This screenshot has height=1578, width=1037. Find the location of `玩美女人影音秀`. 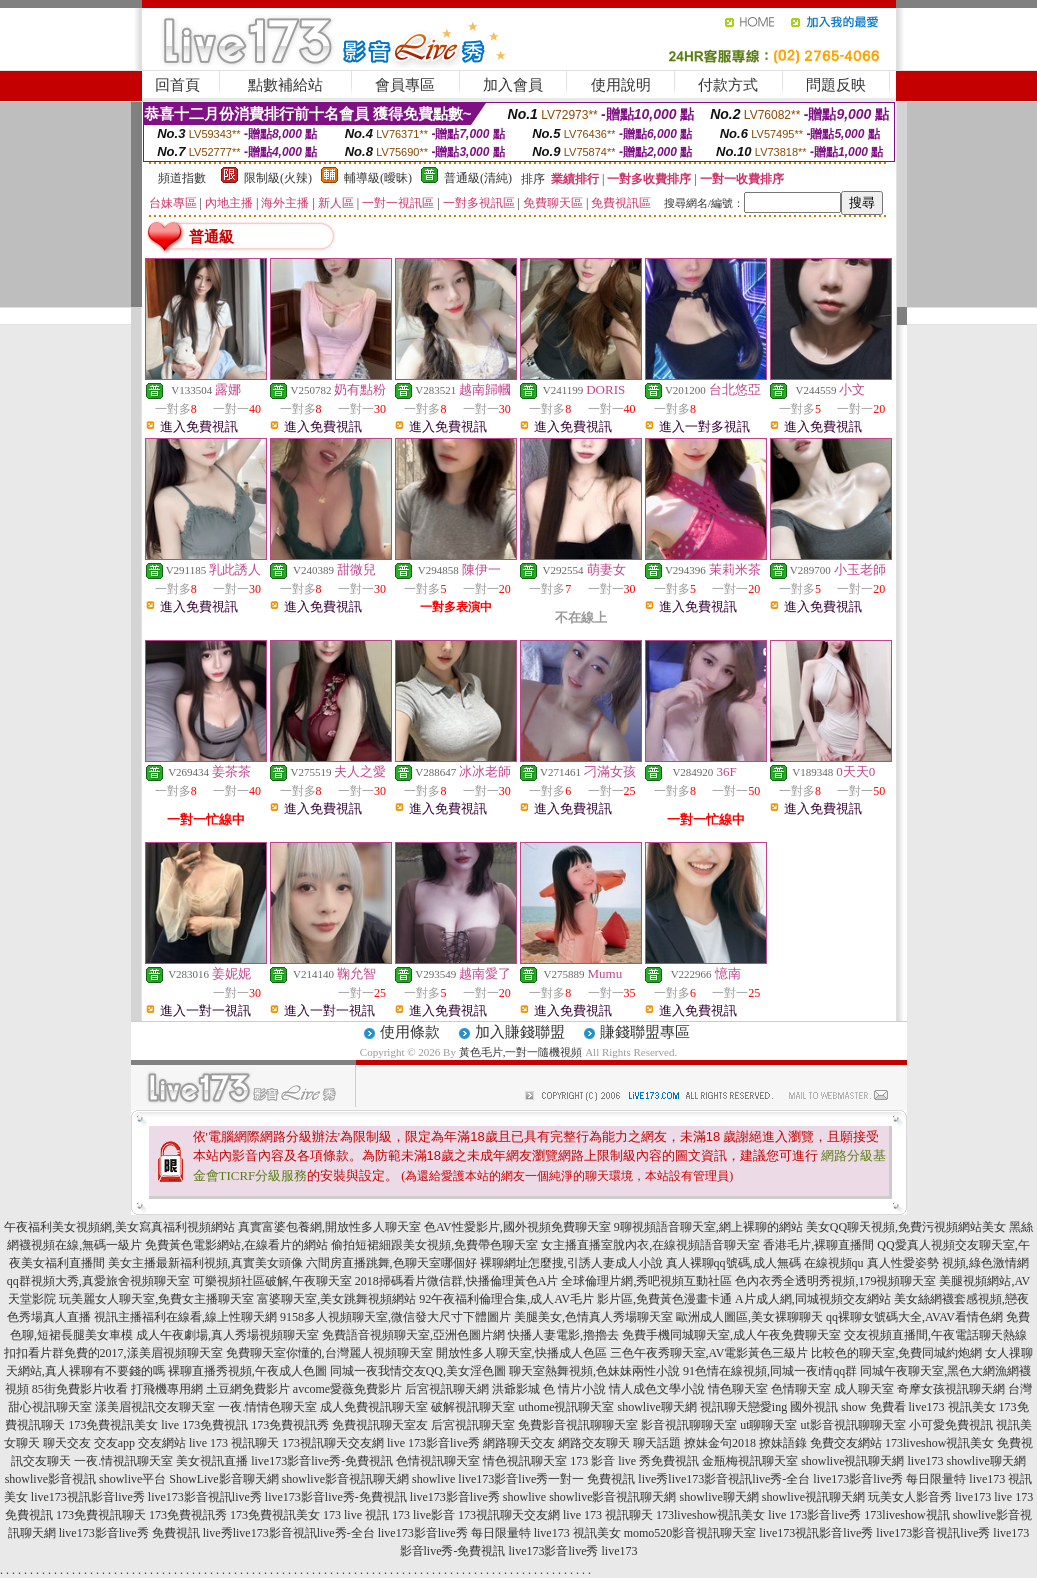

玩美女人影音秀 is located at coordinates (910, 1497).